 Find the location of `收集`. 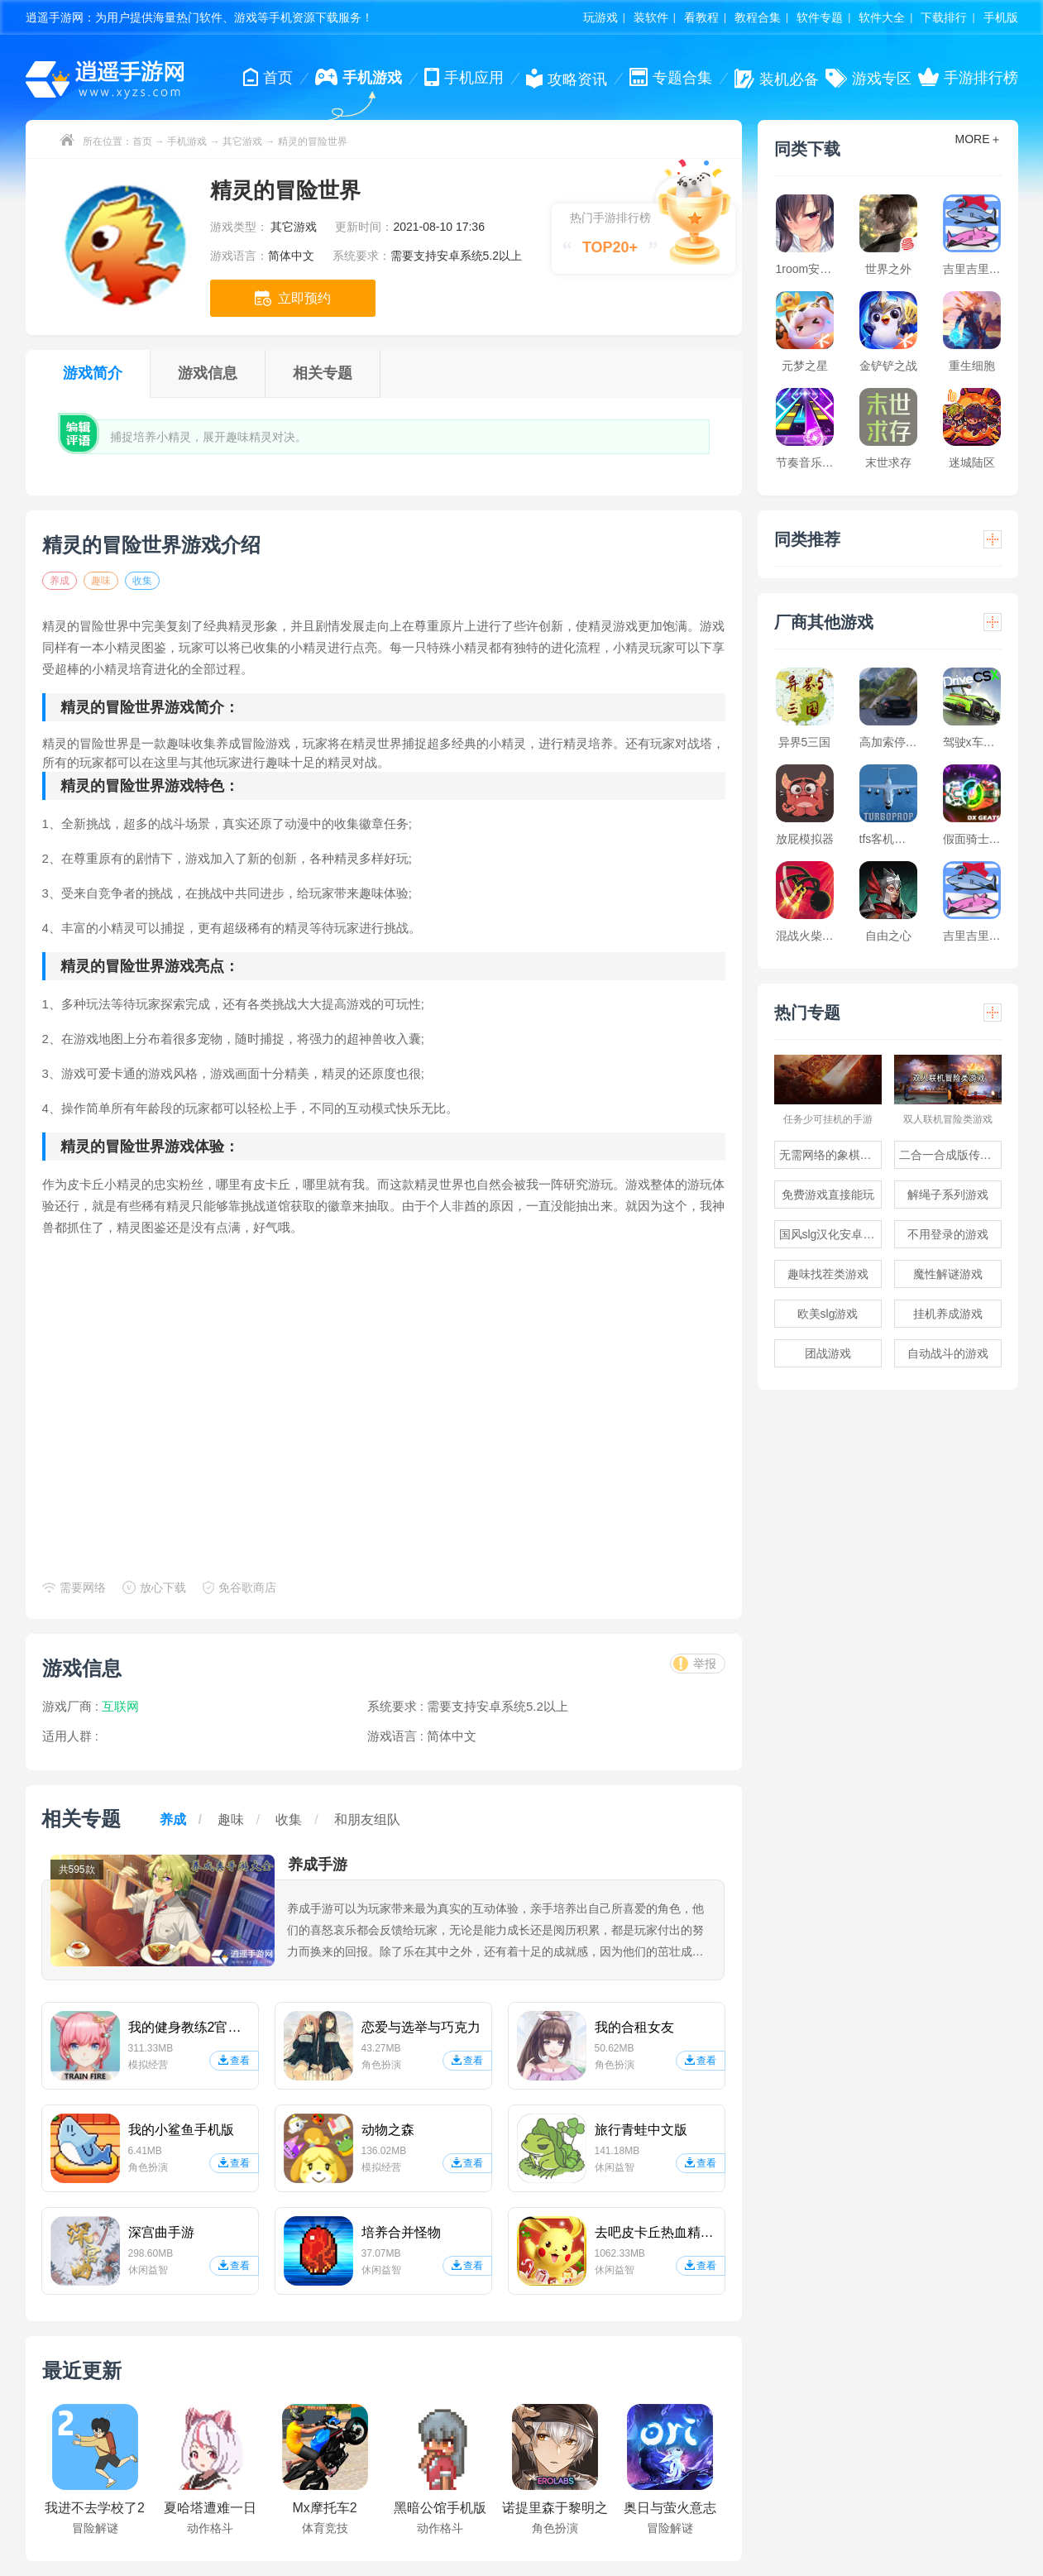

收集 is located at coordinates (142, 581).